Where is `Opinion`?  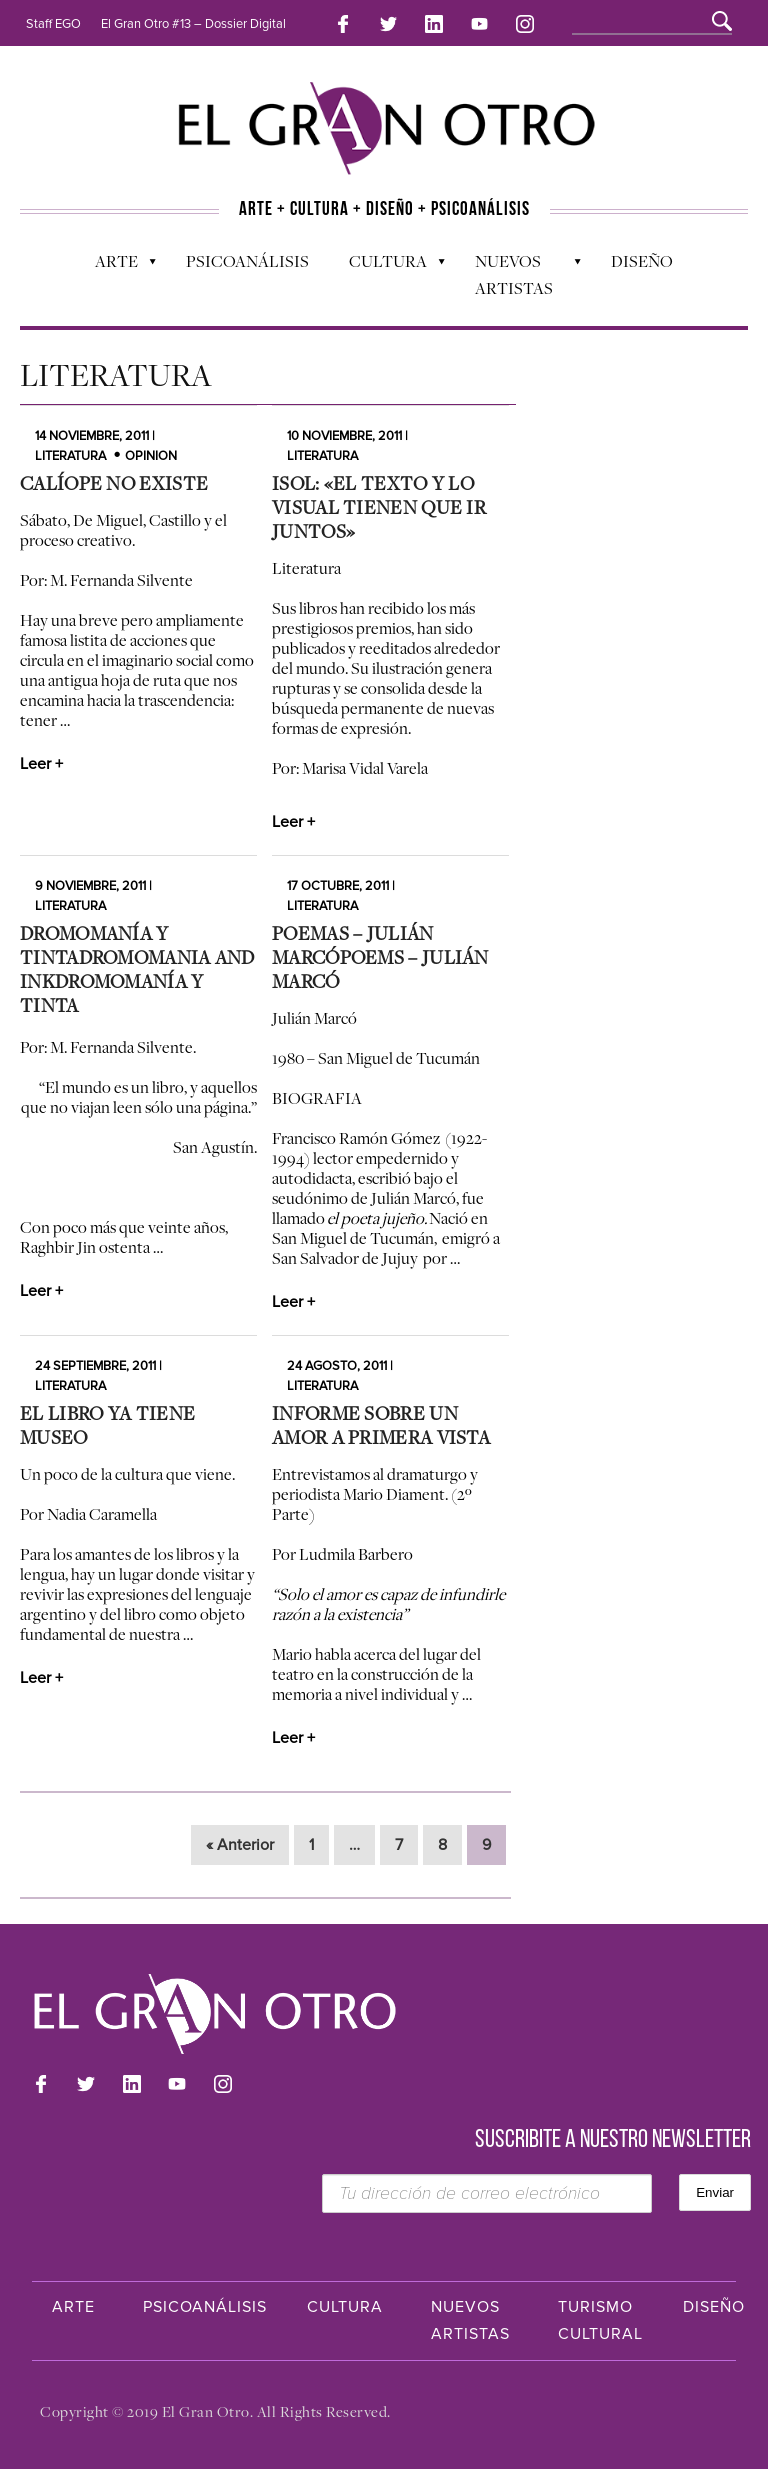
Opinion is located at coordinates (151, 456).